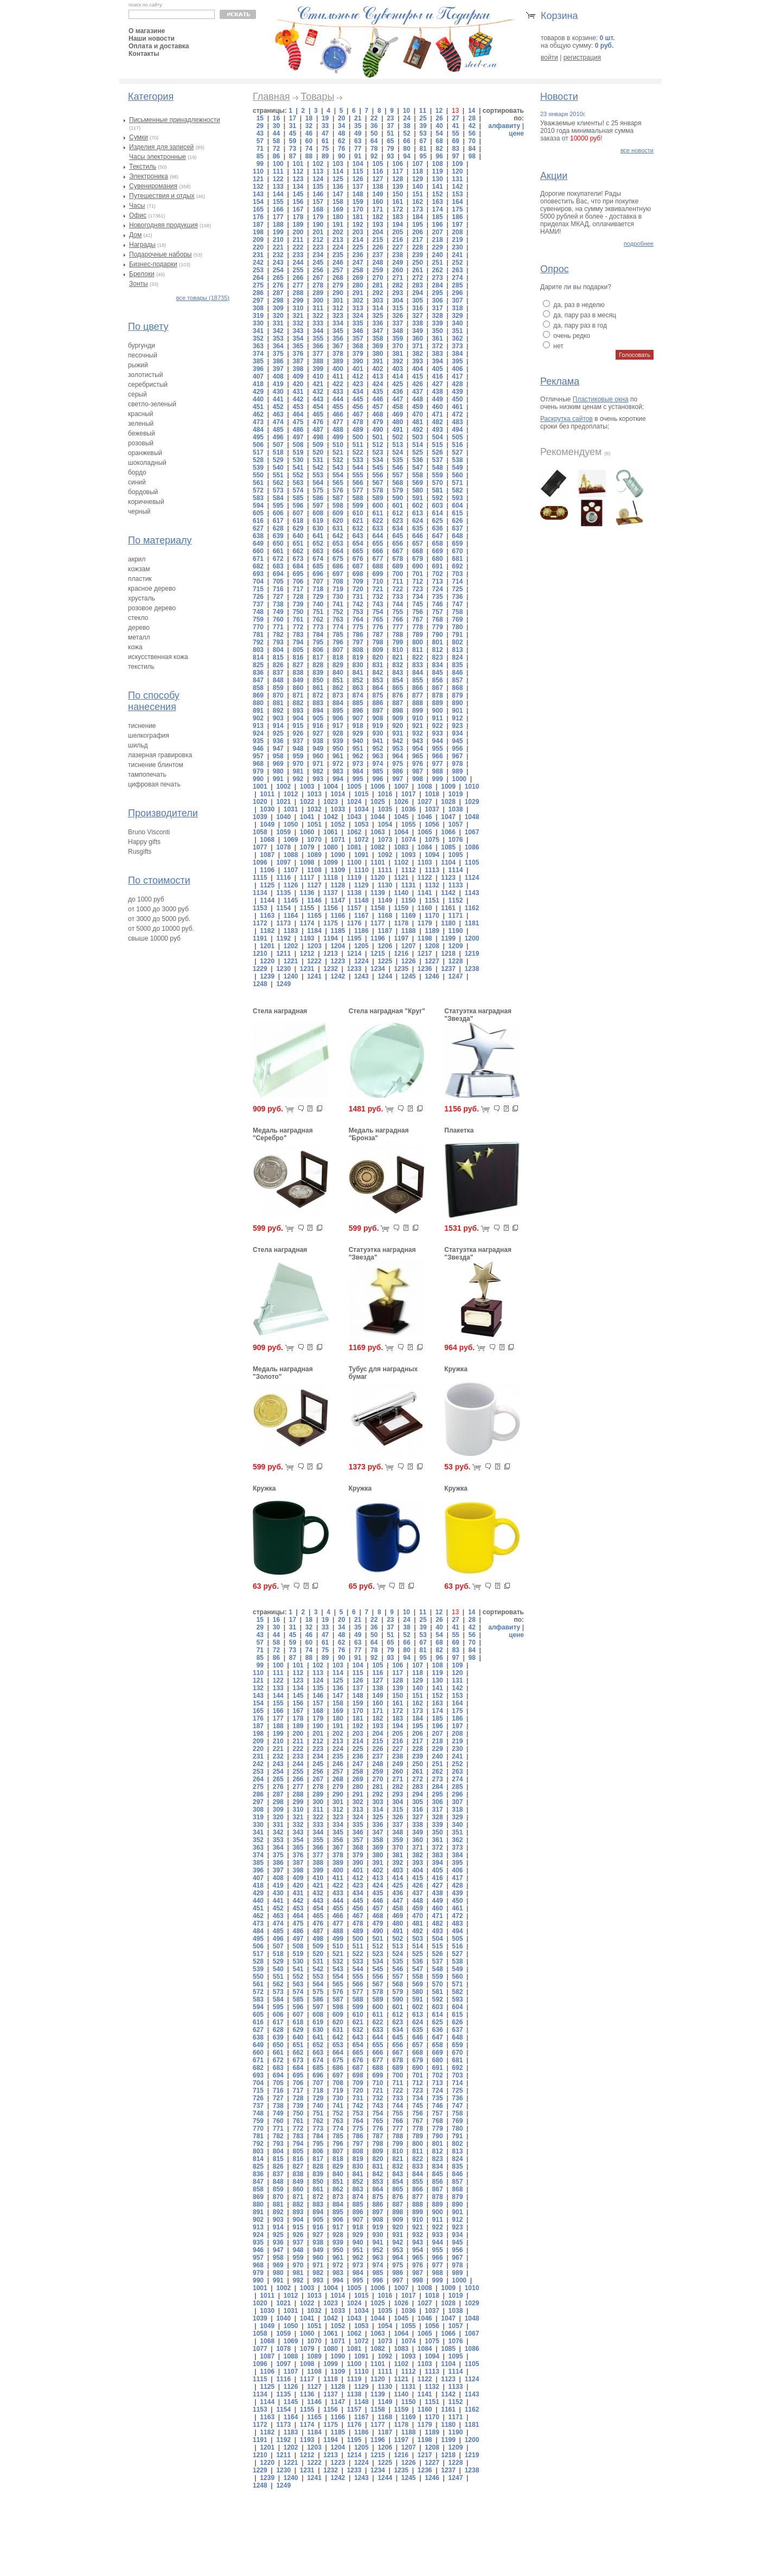  What do you see at coordinates (397, 498) in the screenshot?
I see `590` at bounding box center [397, 498].